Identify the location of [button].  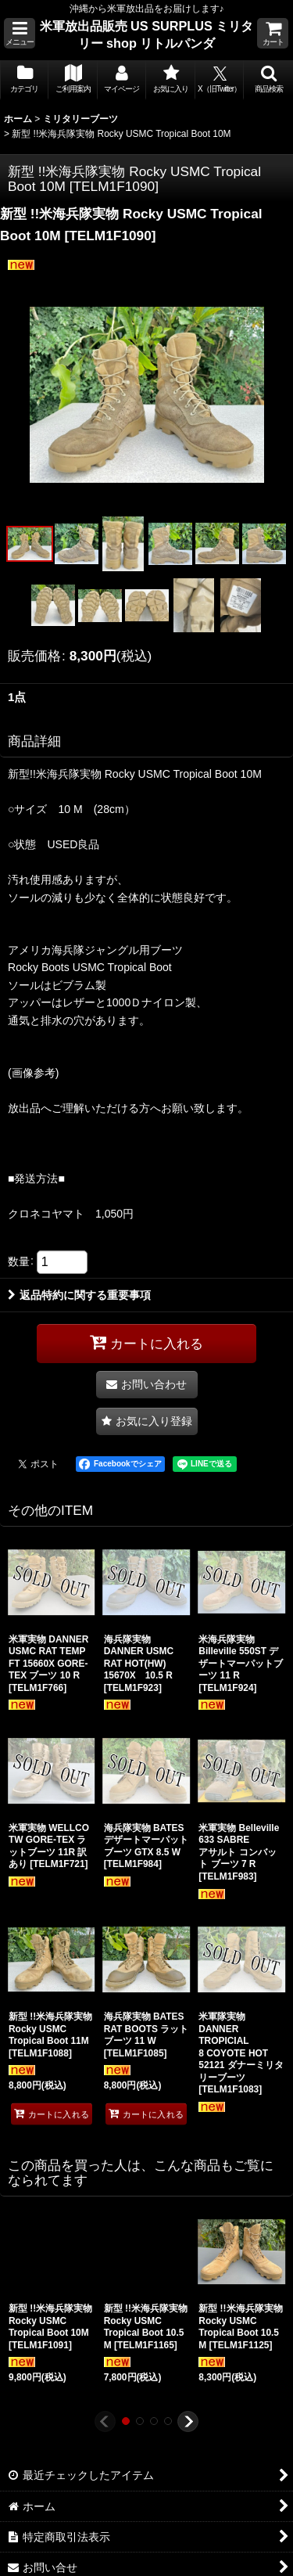
(19, 33).